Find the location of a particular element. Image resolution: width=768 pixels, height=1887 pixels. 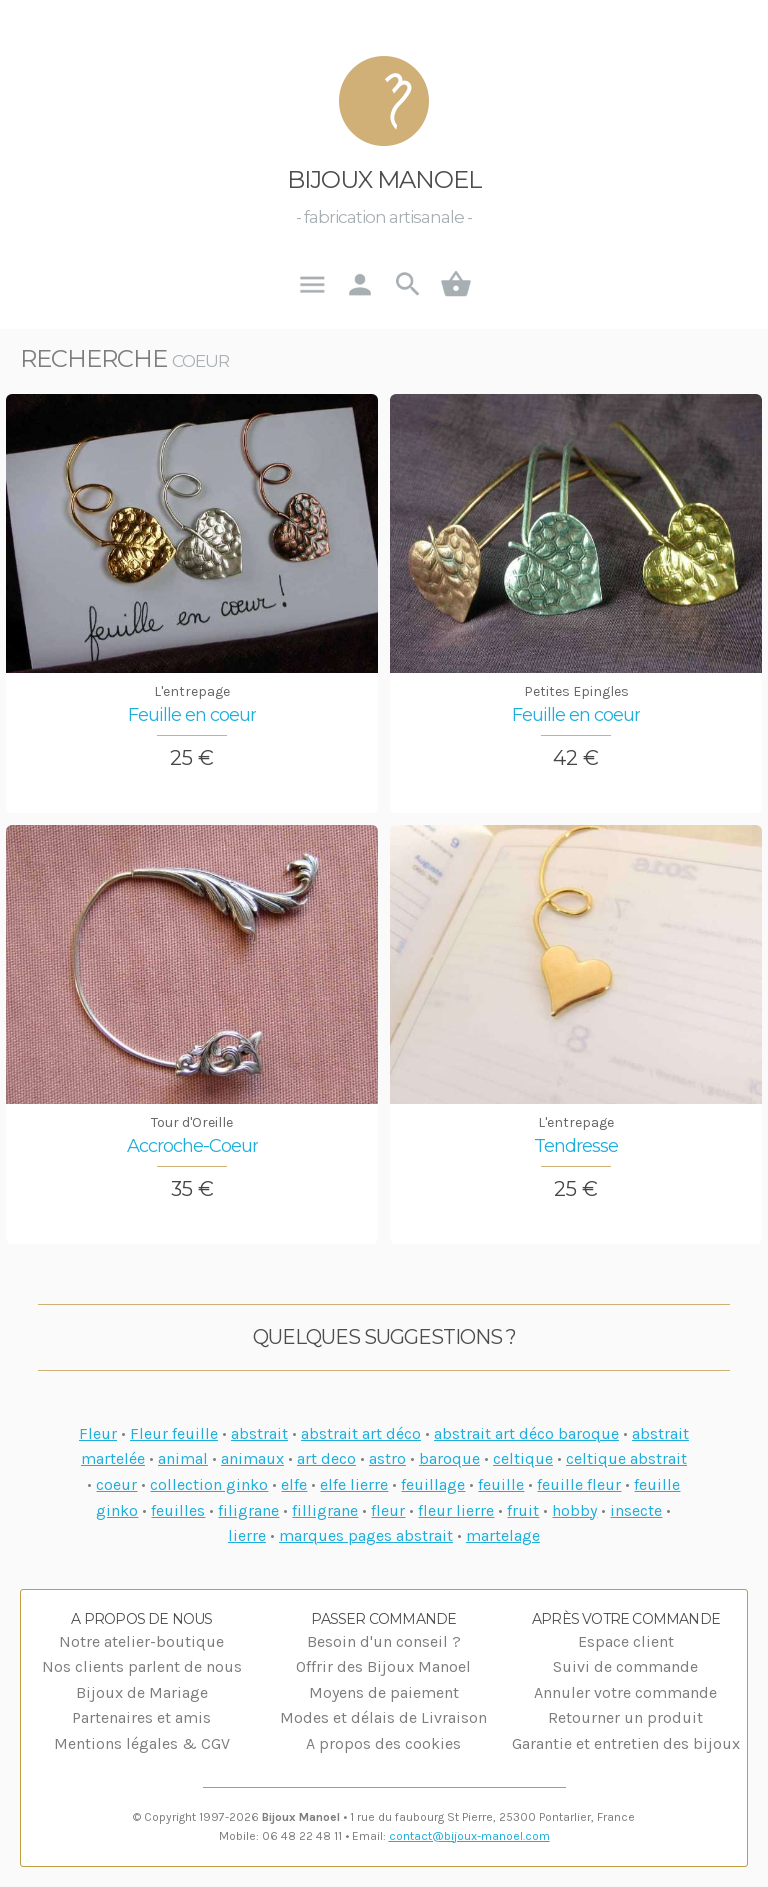

filligrane is located at coordinates (325, 1510).